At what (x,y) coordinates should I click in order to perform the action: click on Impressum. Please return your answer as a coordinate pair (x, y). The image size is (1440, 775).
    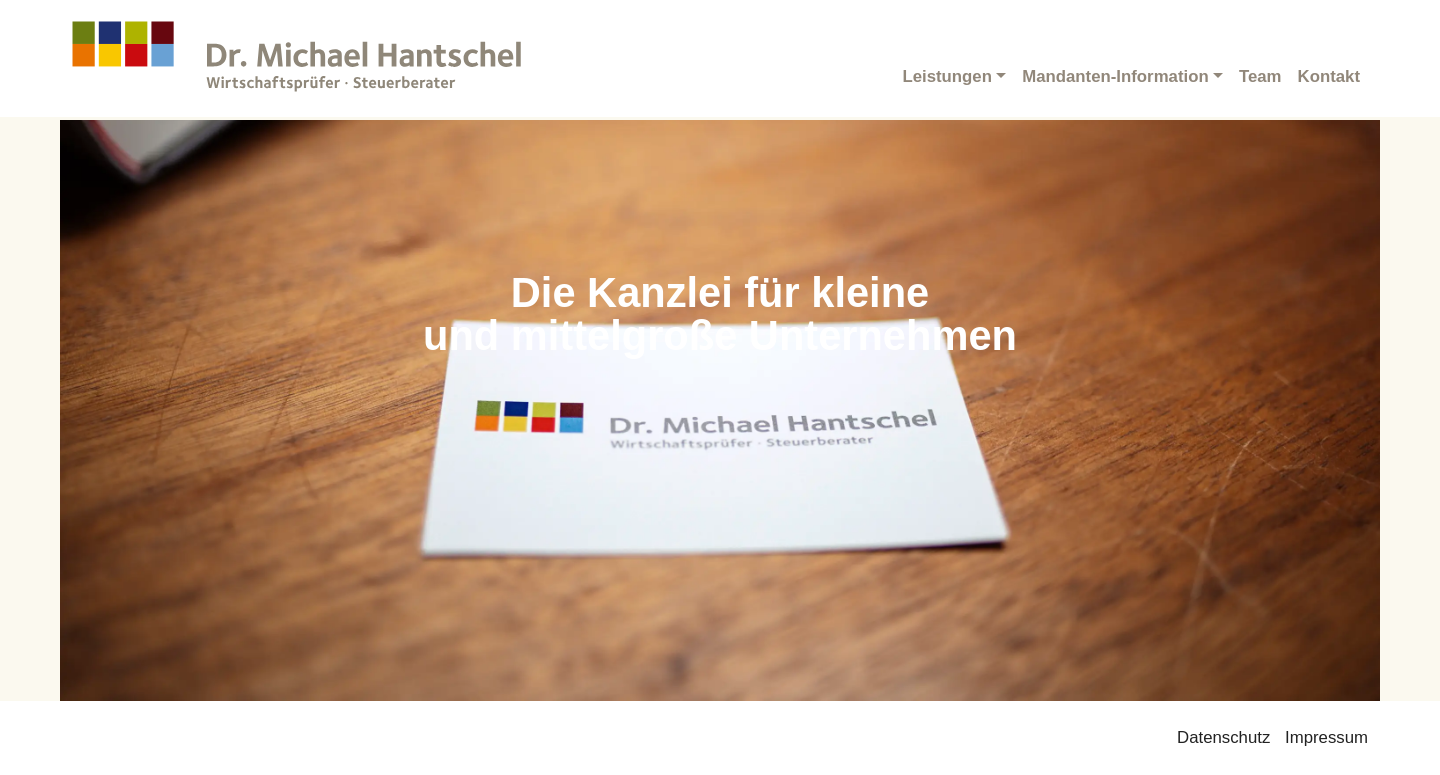
    Looking at the image, I should click on (1326, 737).